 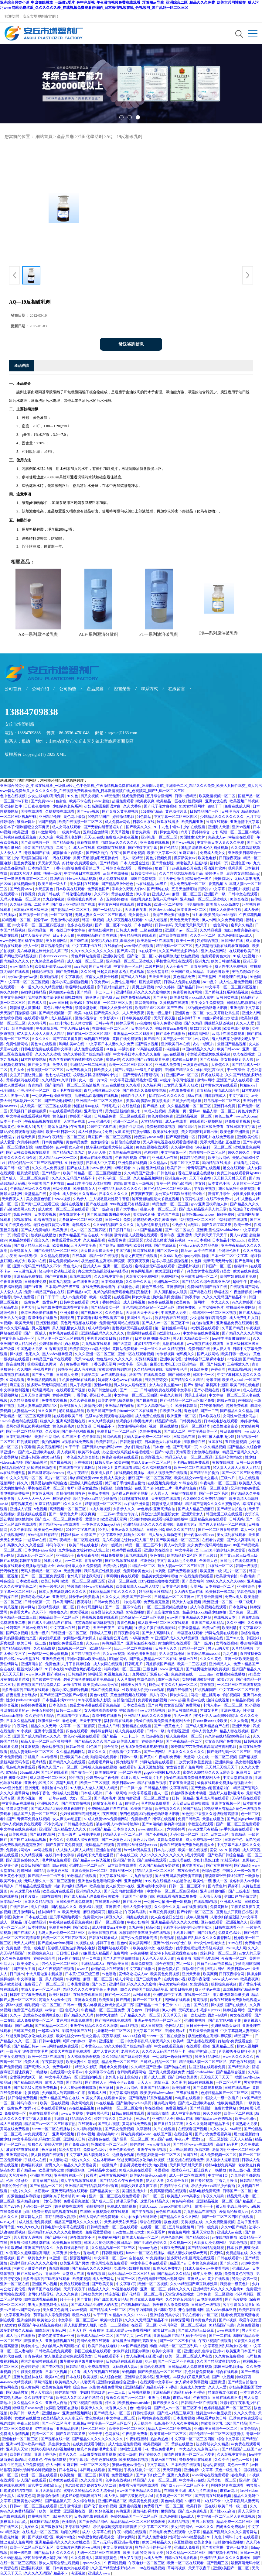 What do you see at coordinates (76, 1059) in the screenshot?
I see `教练含着她的乳奶揉搓揉捏动态图` at bounding box center [76, 1059].